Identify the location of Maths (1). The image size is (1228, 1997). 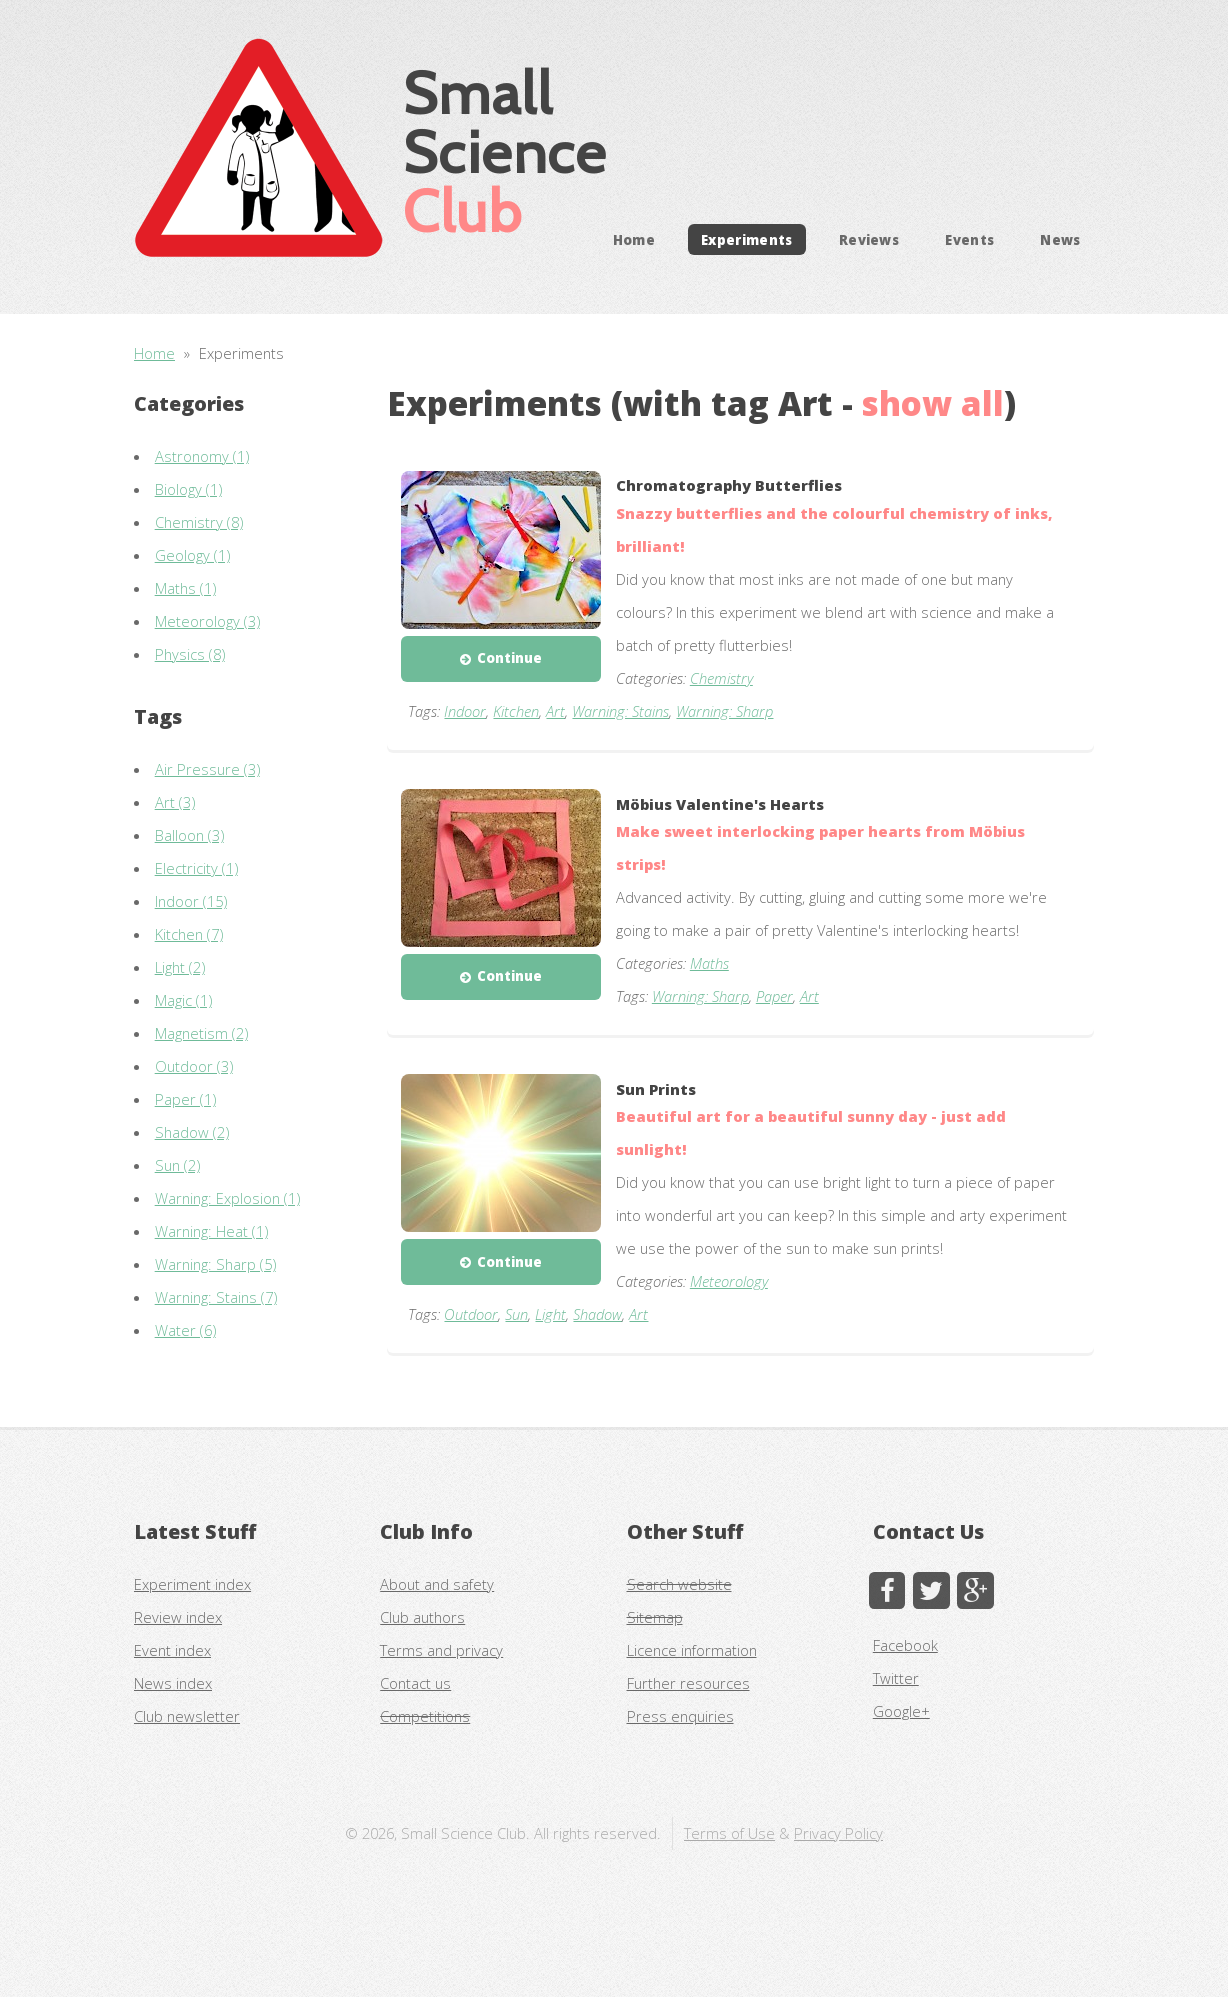
(185, 588).